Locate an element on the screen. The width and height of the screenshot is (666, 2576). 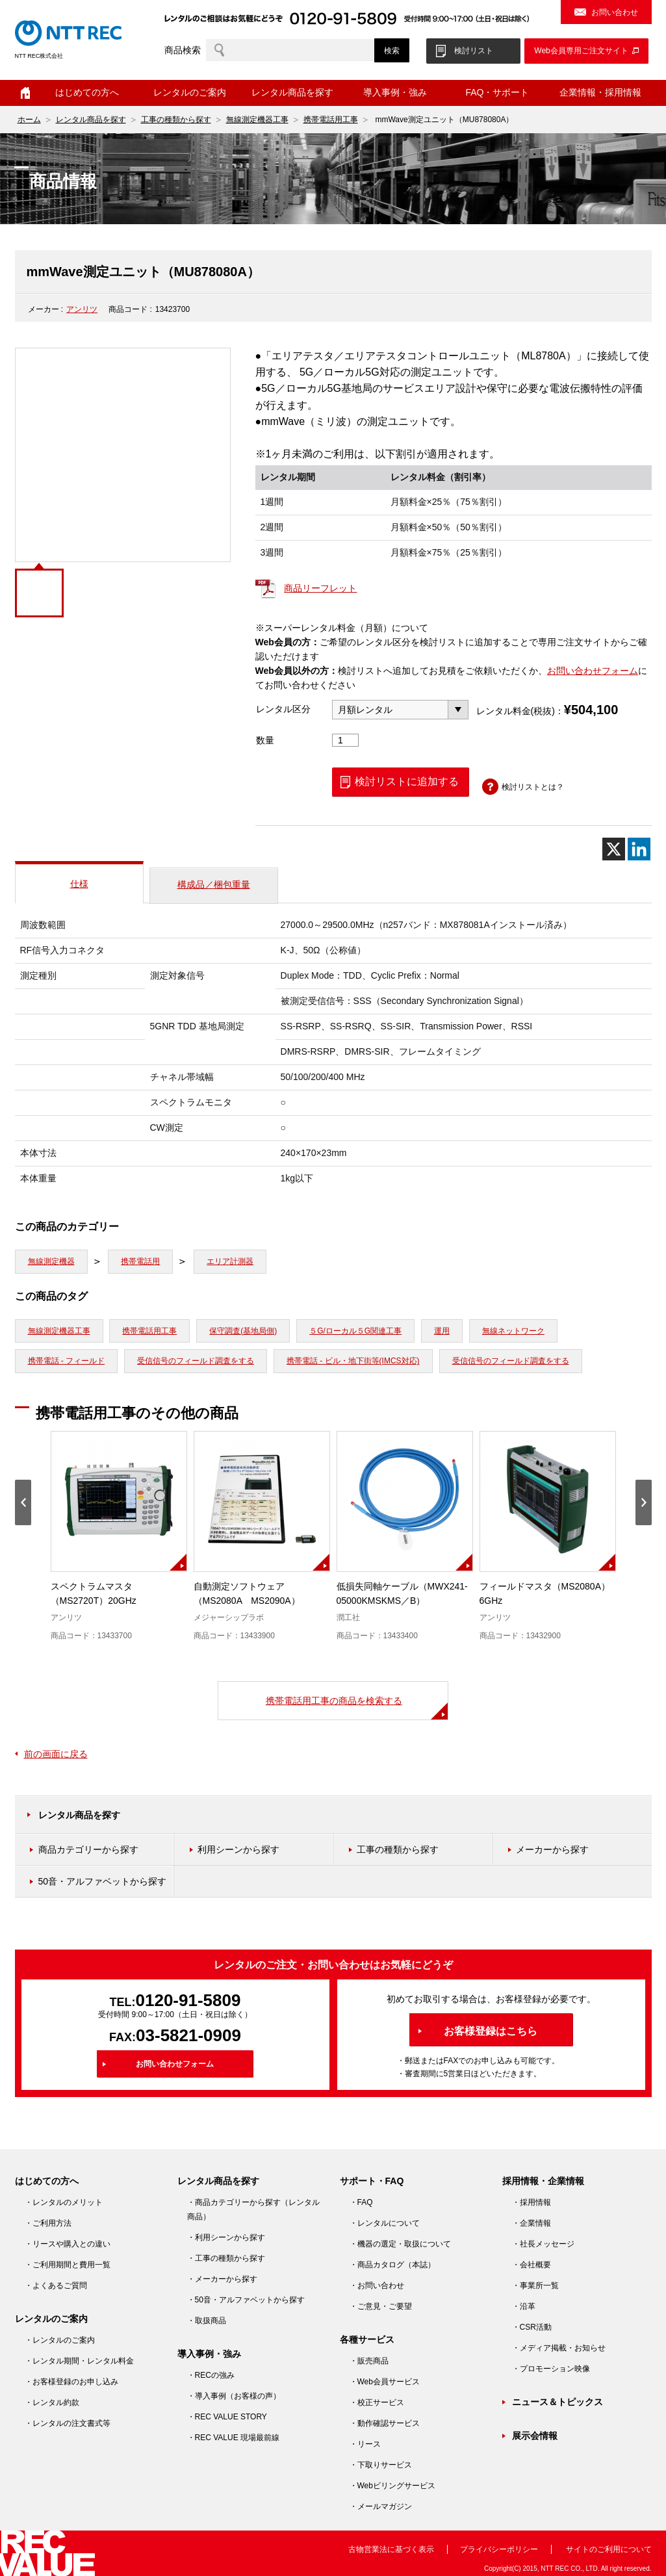
・社長メッセージ is located at coordinates (543, 2243).